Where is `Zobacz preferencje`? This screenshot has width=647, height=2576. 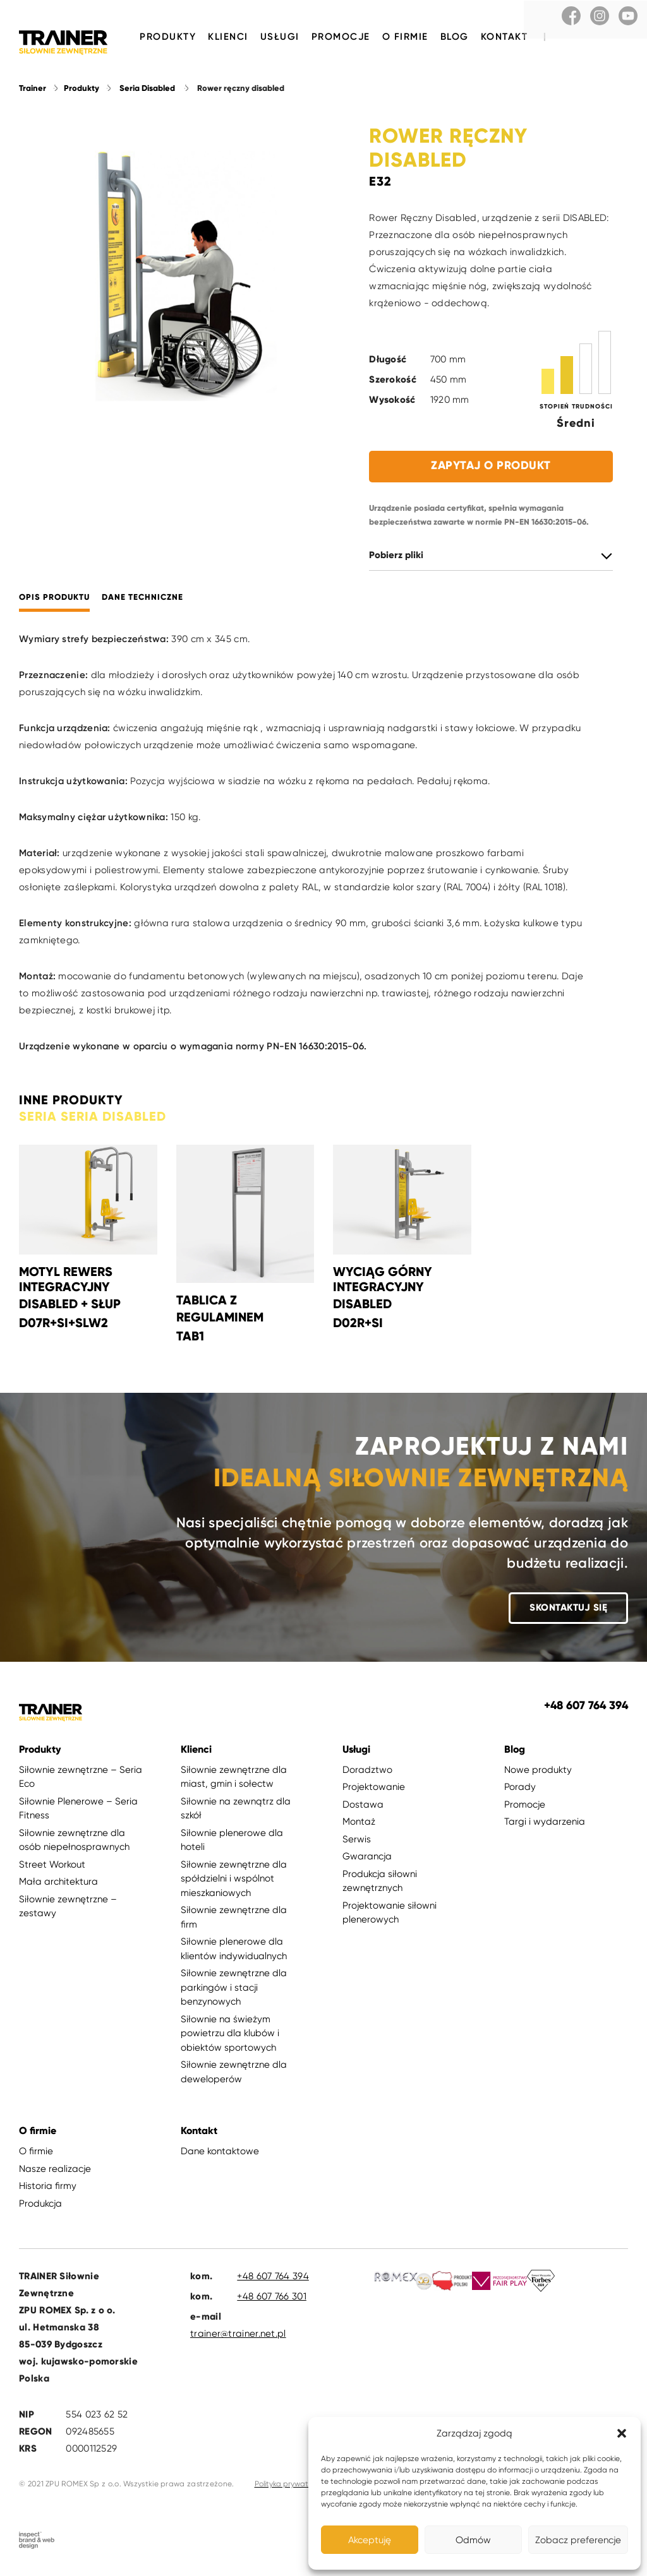
Zobacz preferencje is located at coordinates (578, 2540).